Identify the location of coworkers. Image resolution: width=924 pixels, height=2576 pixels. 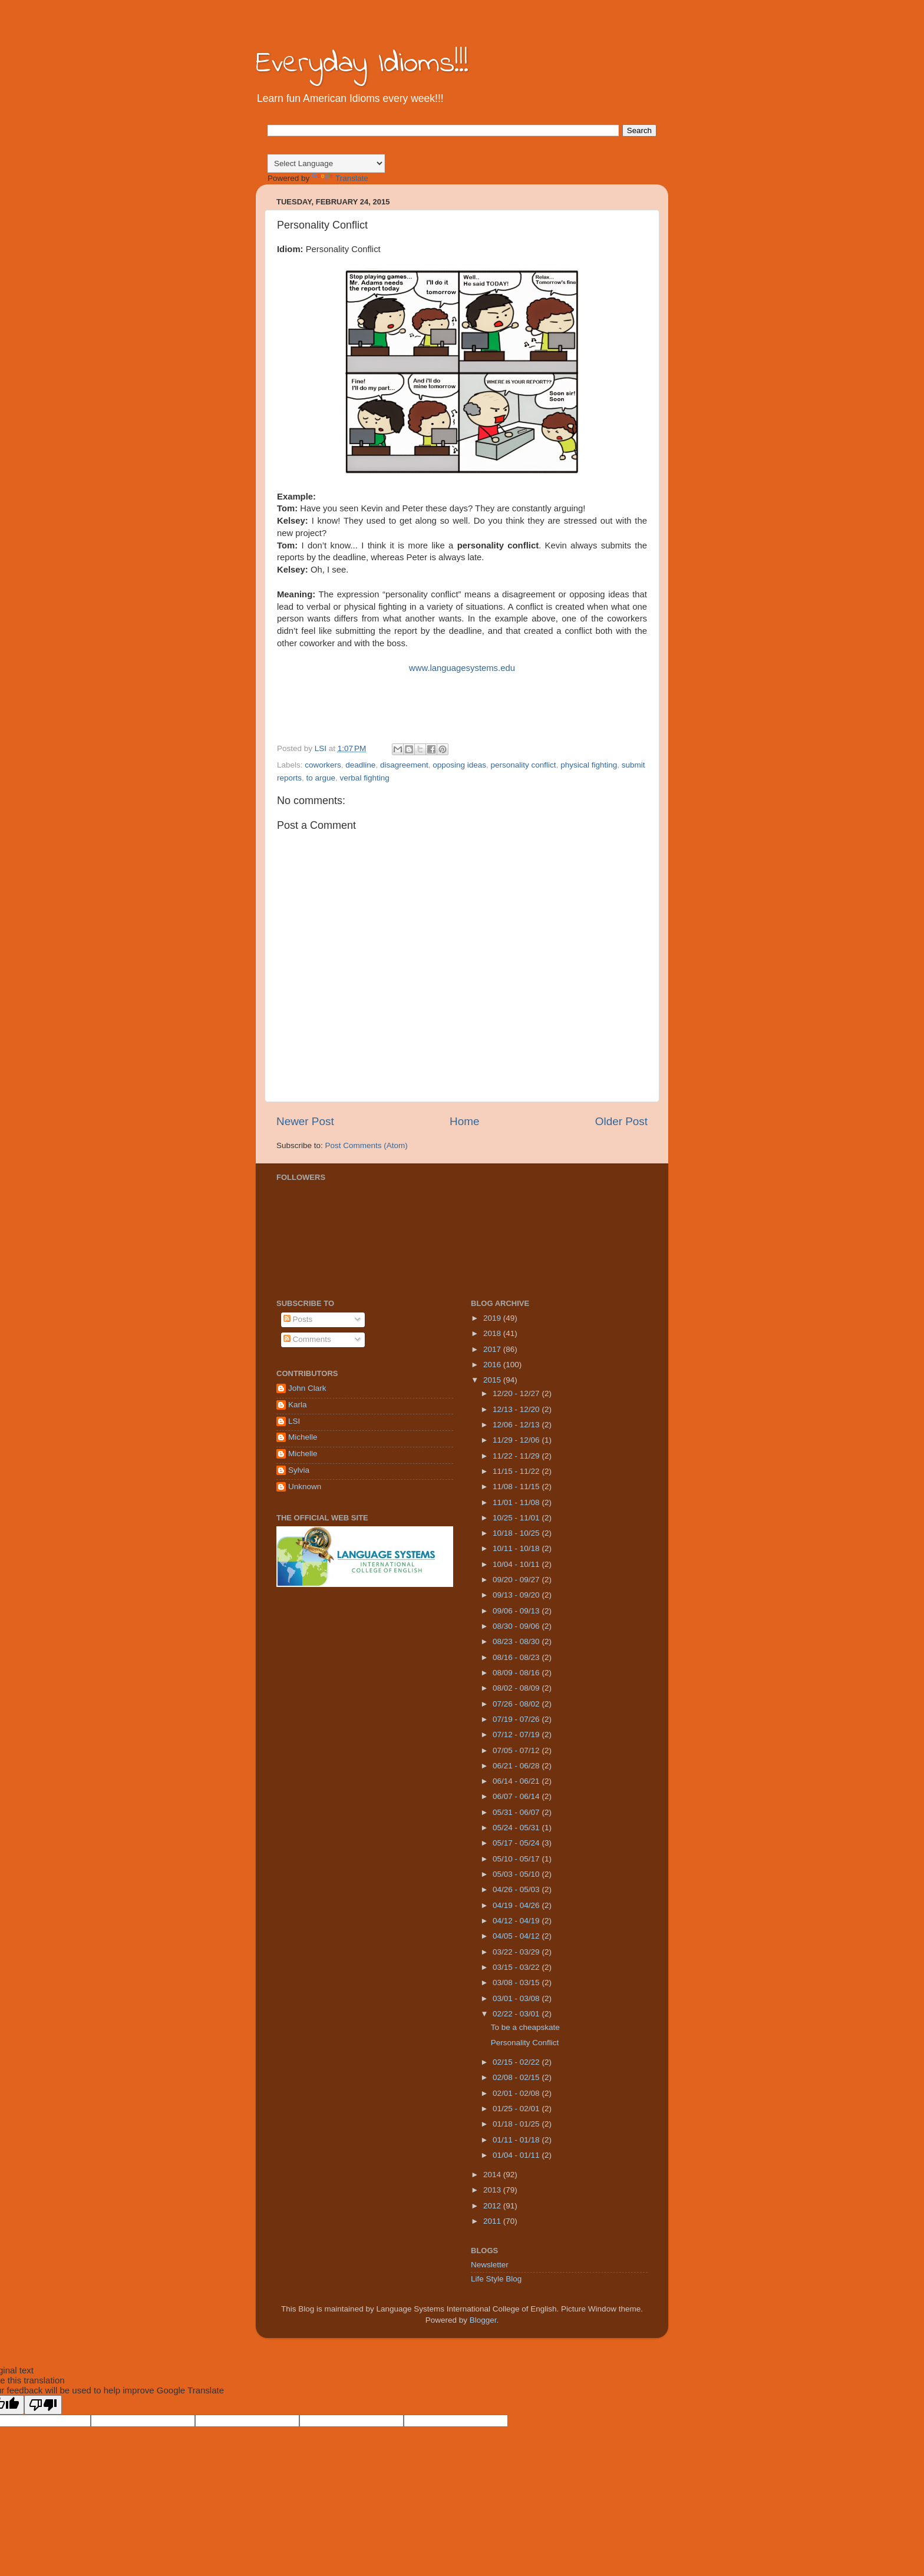
(323, 764).